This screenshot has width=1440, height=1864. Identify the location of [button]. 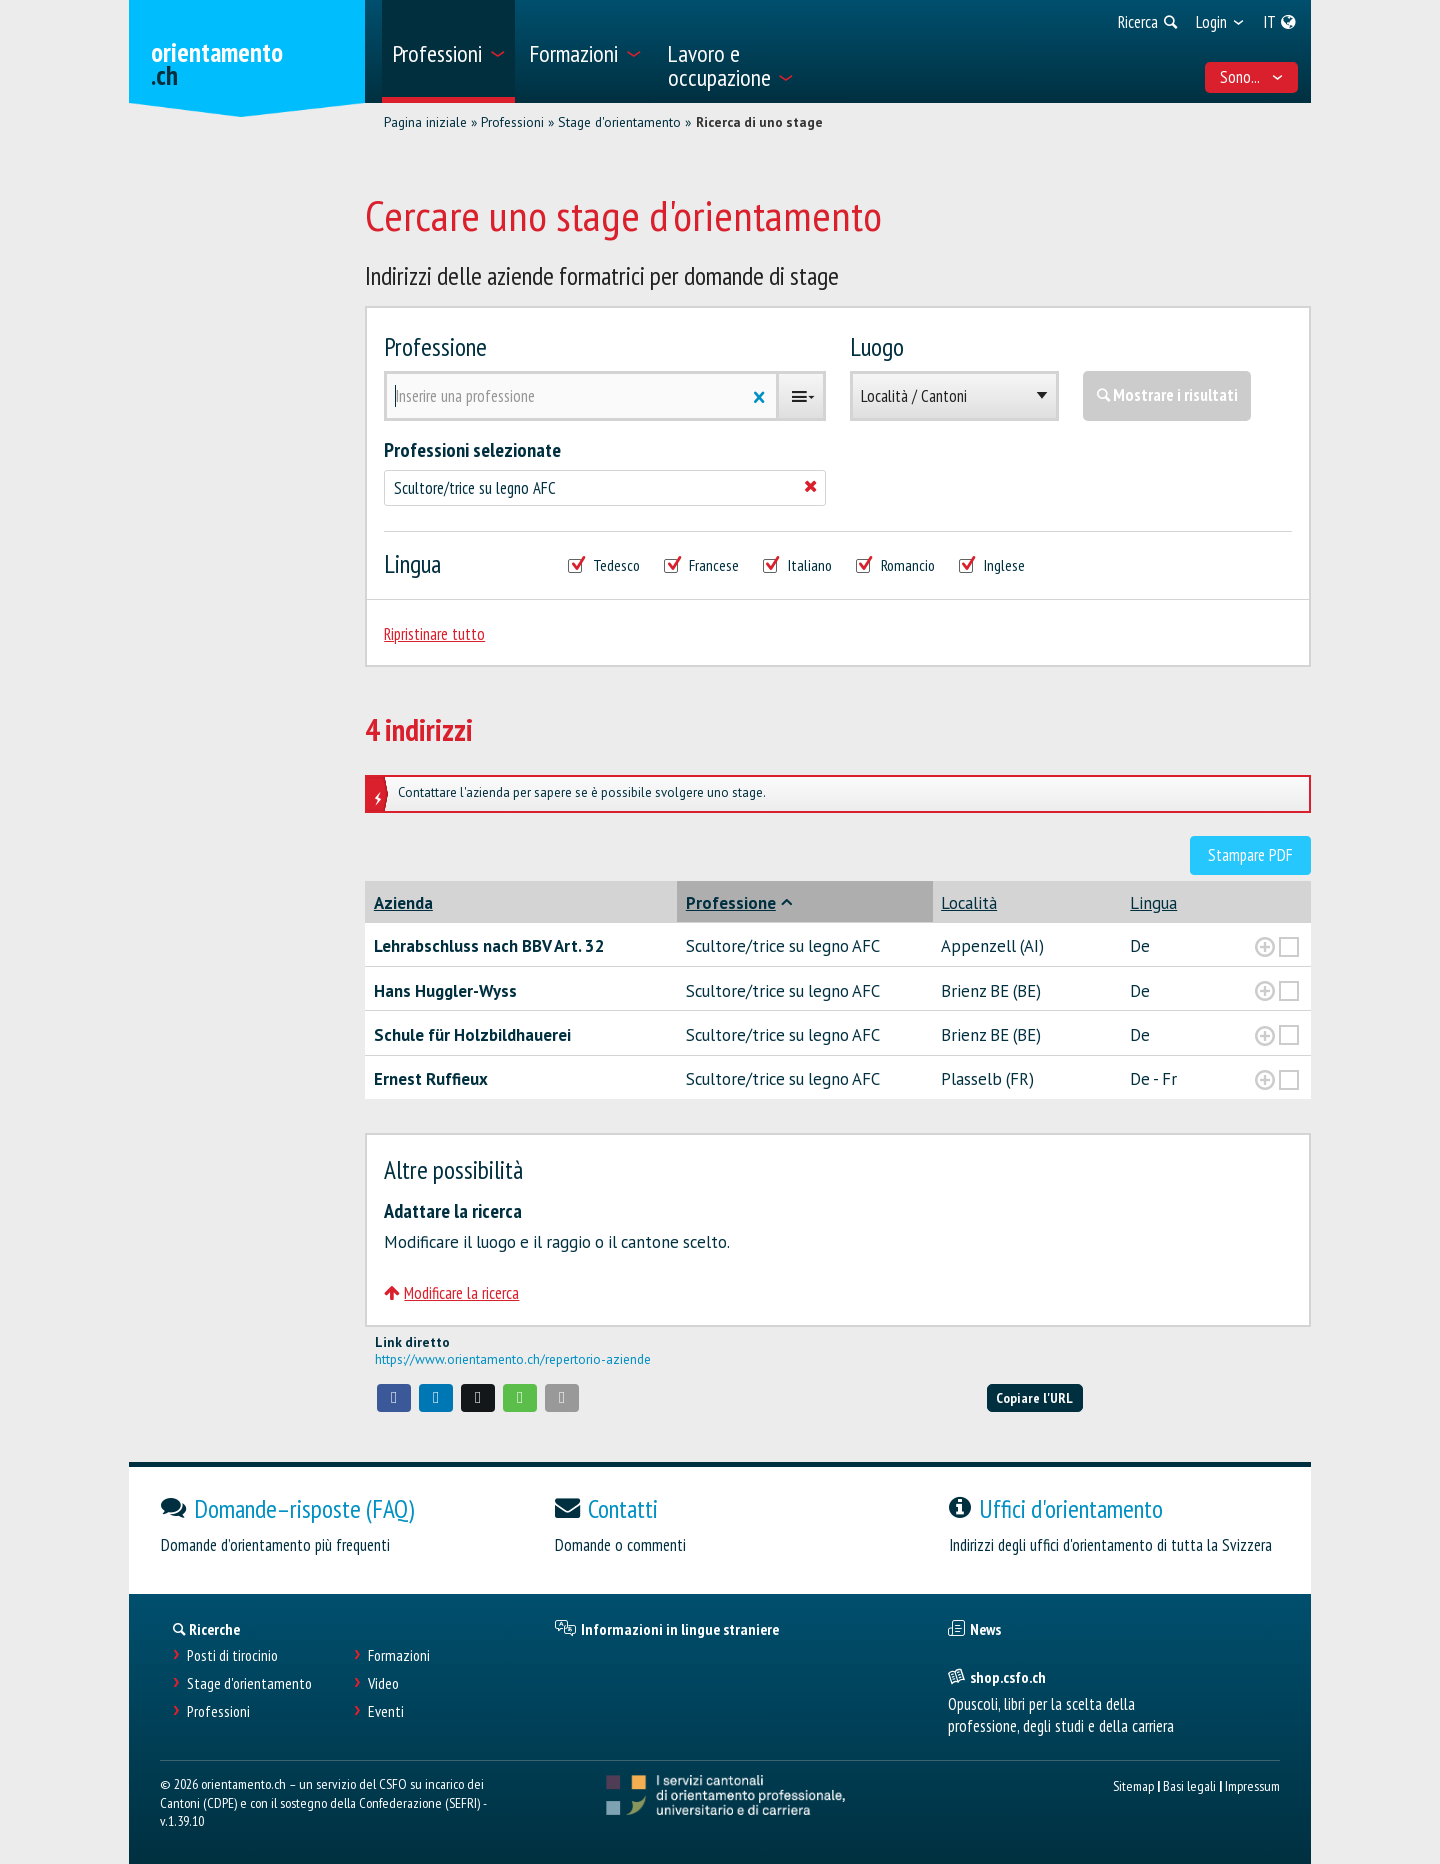
(394, 1398).